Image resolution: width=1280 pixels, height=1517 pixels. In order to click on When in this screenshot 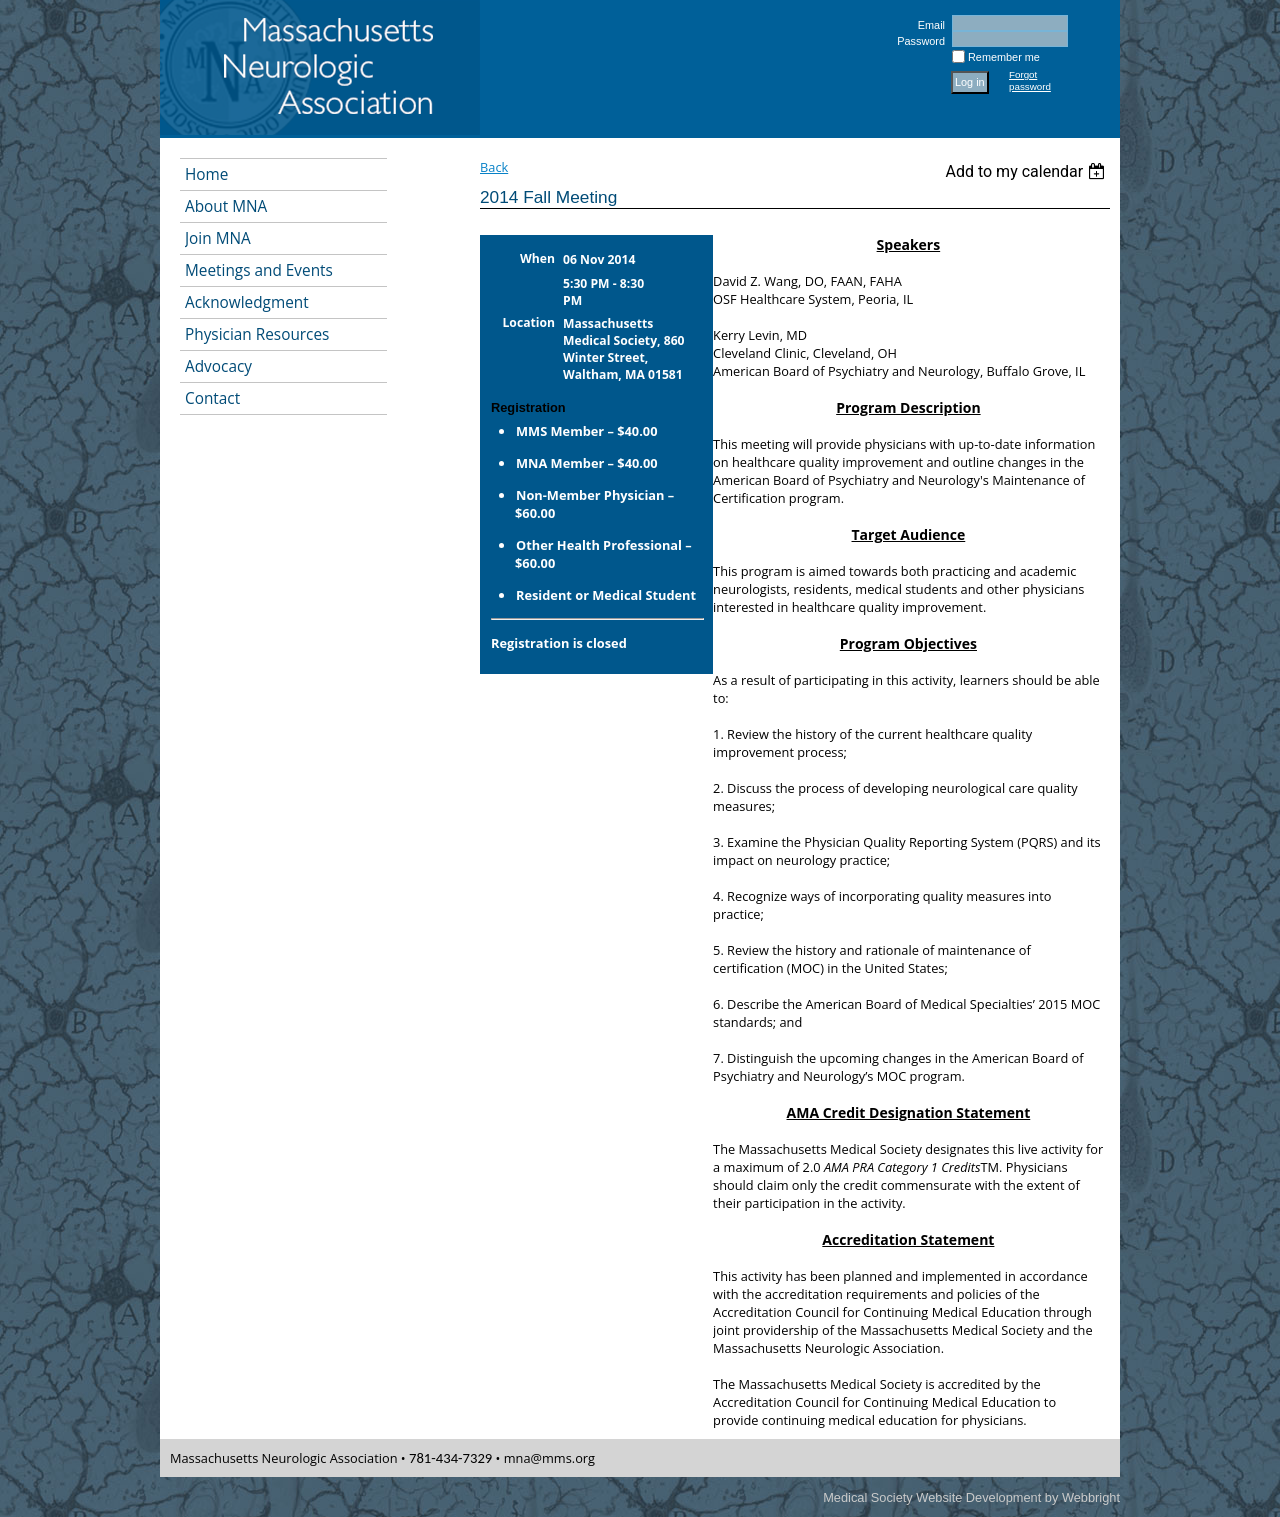, I will do `click(537, 258)`.